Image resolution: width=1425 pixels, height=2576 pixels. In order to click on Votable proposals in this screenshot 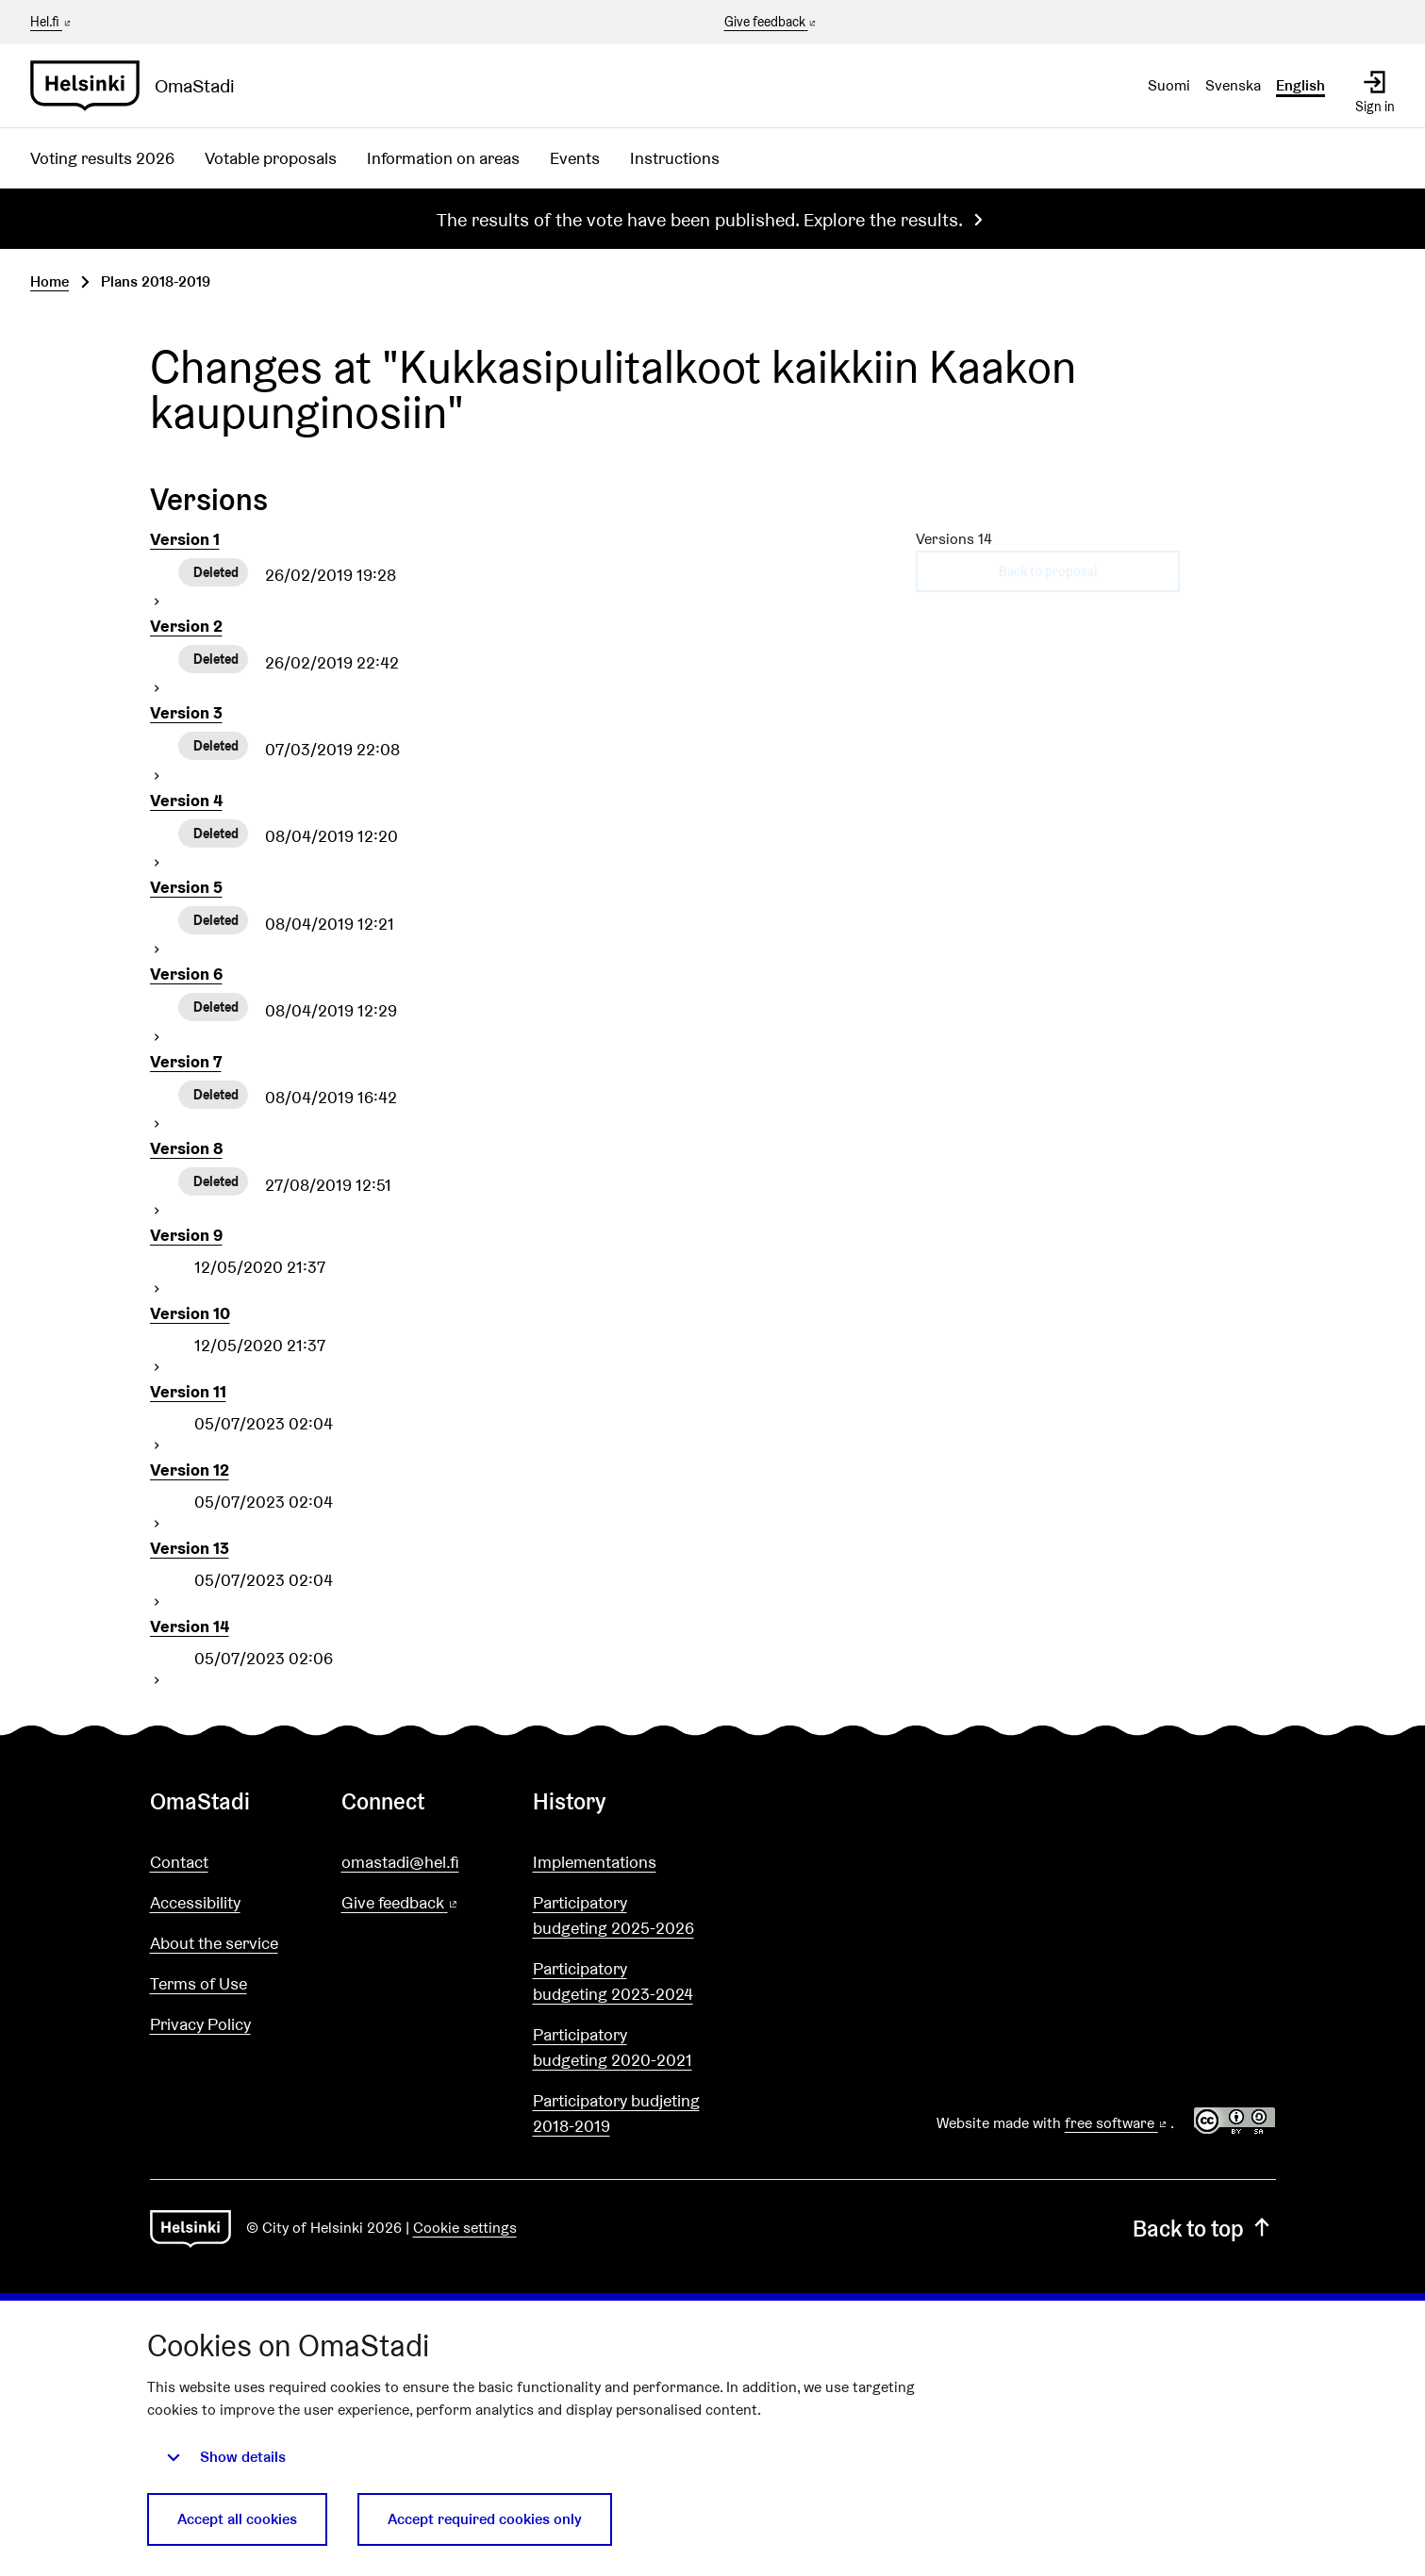, I will do `click(271, 158)`.